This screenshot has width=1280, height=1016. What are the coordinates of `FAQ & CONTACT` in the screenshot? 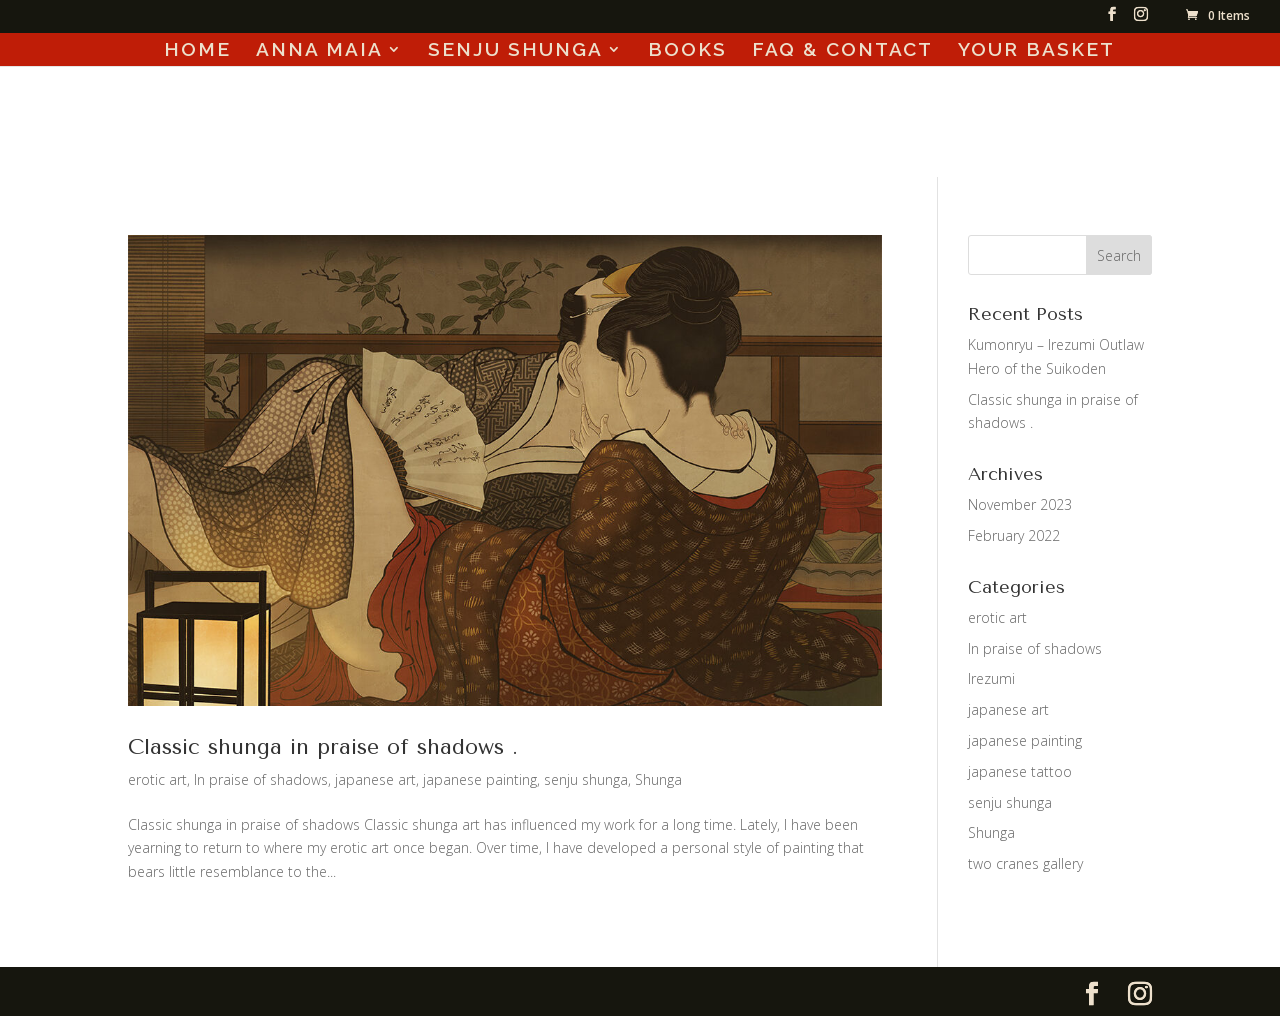 It's located at (842, 51).